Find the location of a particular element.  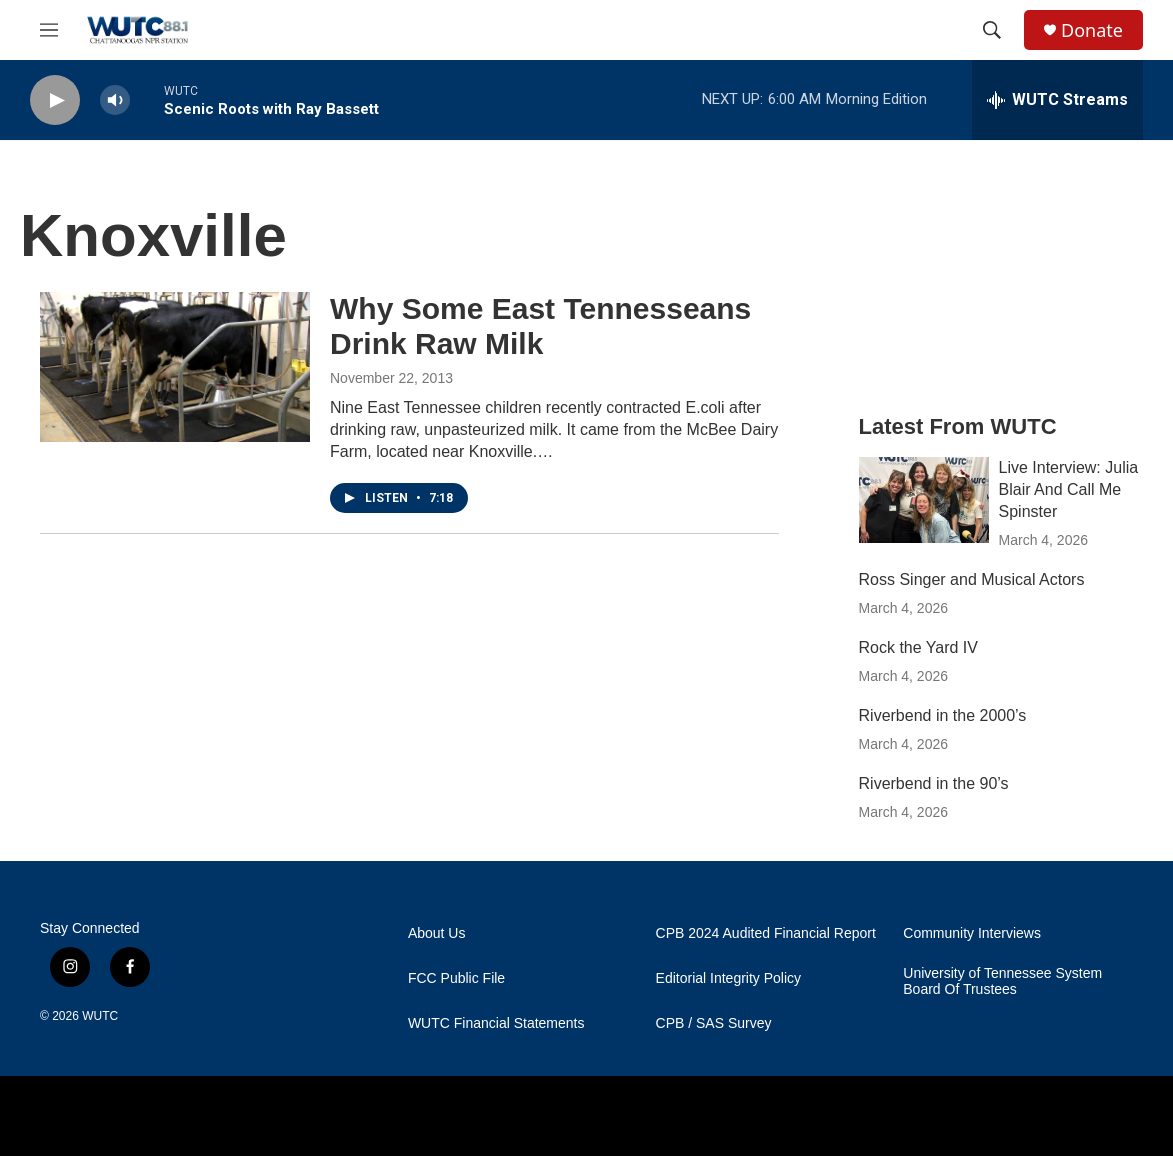

Editorial Integrity Policy is located at coordinates (729, 978).